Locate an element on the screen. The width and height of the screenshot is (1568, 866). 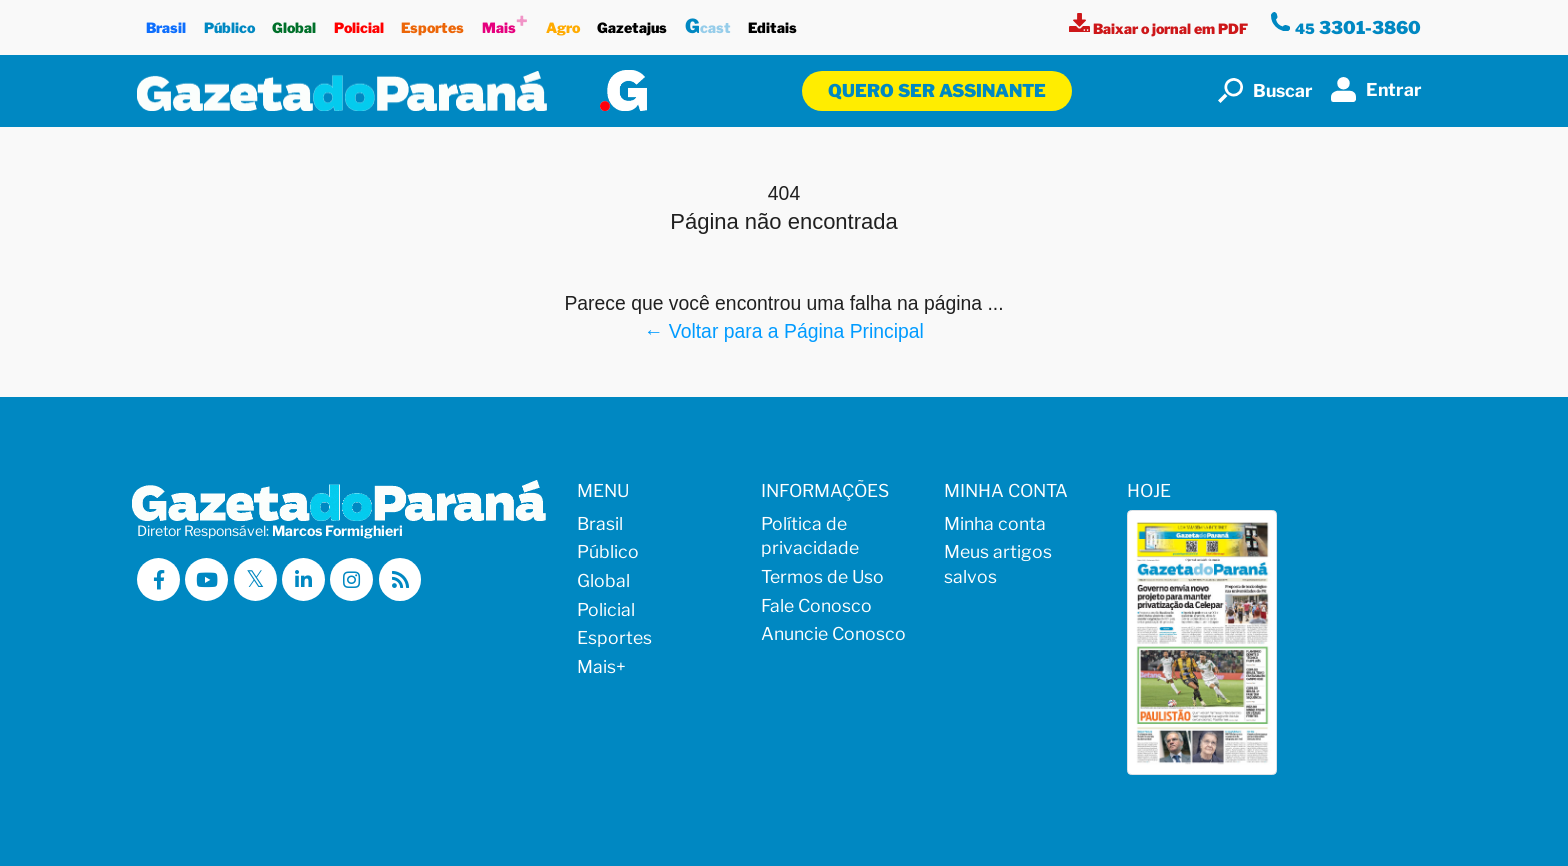
cast is located at coordinates (708, 23).